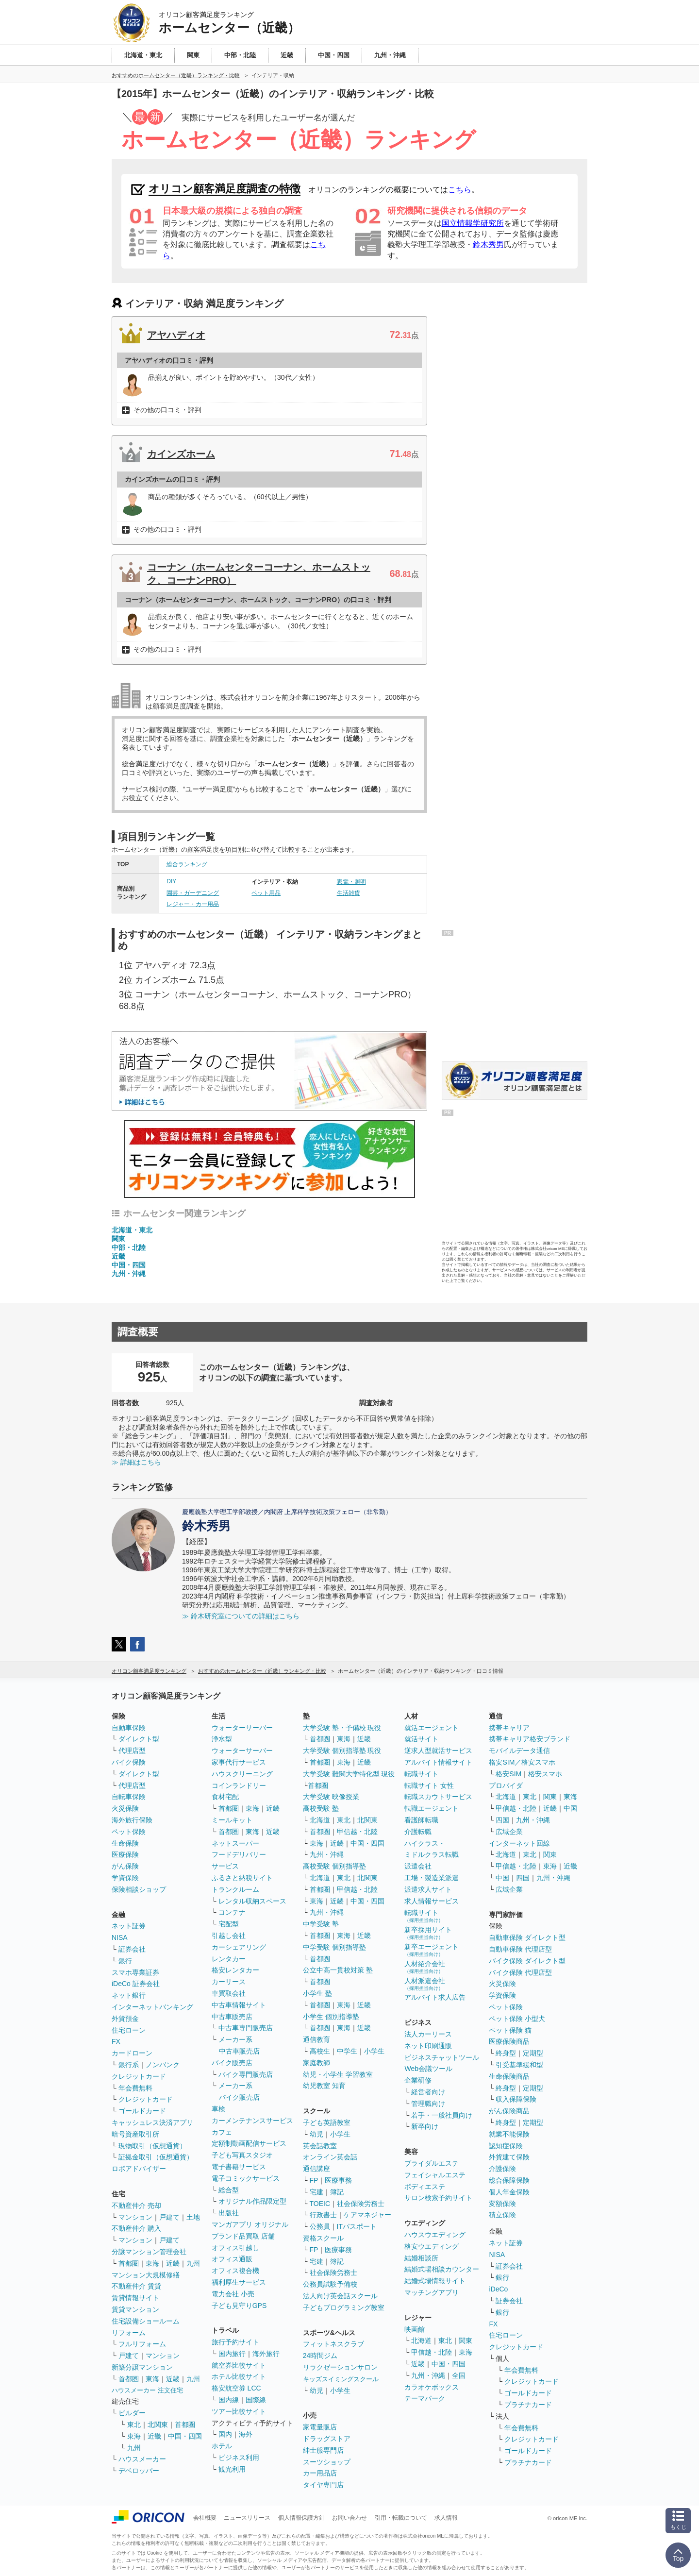 Image resolution: width=699 pixels, height=2576 pixels. Describe the element at coordinates (193, 2217) in the screenshot. I see `土地` at that location.